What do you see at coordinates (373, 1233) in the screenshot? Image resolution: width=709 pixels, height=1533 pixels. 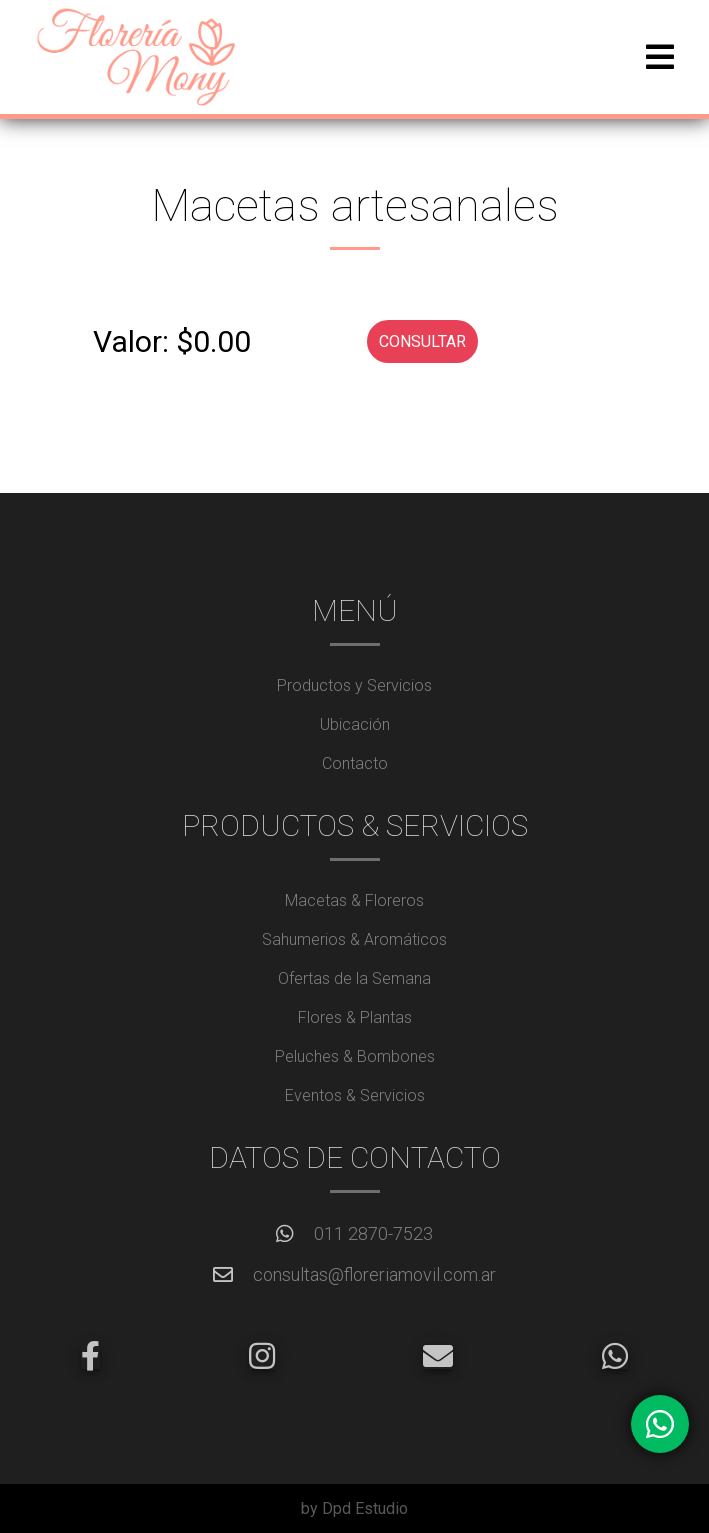 I see `011 2870-7523` at bounding box center [373, 1233].